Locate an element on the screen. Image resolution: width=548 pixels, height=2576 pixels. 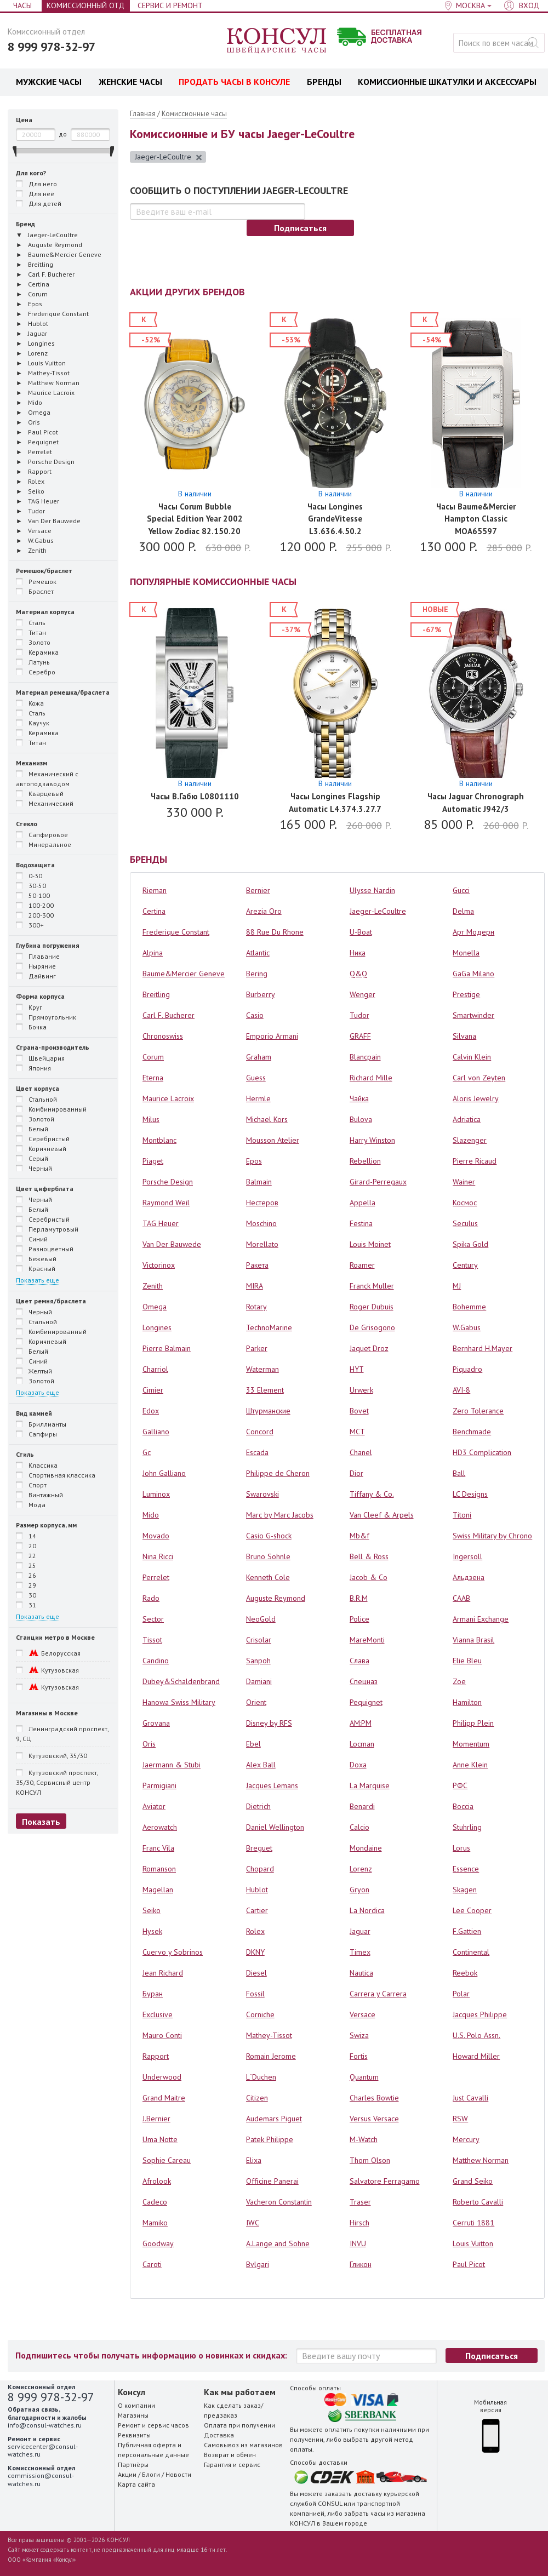
Mido is located at coordinates (150, 1515).